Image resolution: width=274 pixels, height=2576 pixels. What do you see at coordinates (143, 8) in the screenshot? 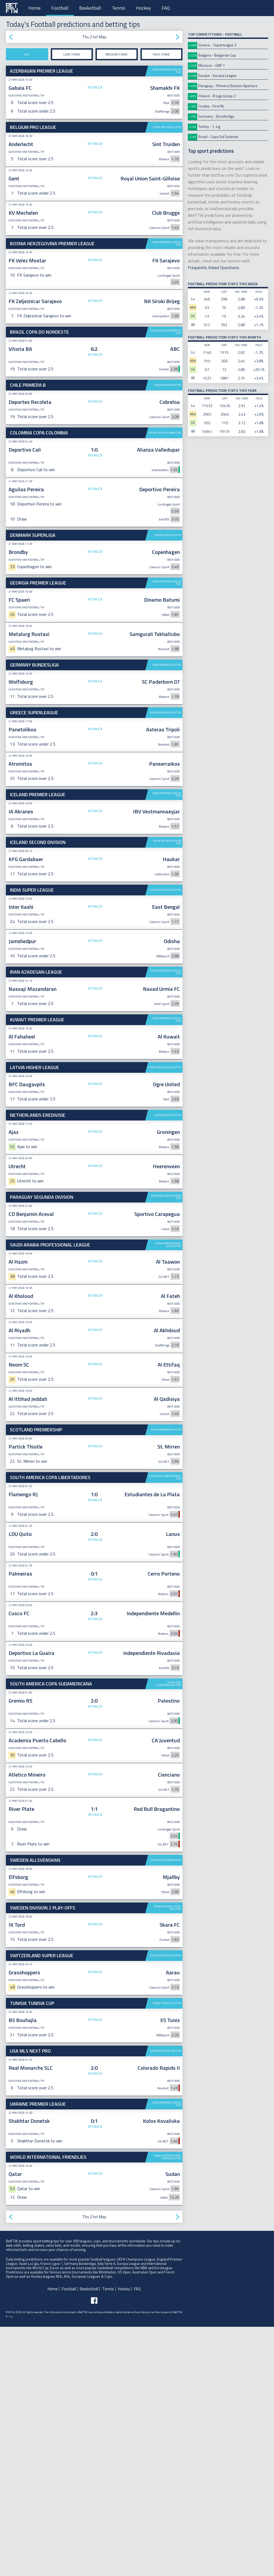
I see `Hockey` at bounding box center [143, 8].